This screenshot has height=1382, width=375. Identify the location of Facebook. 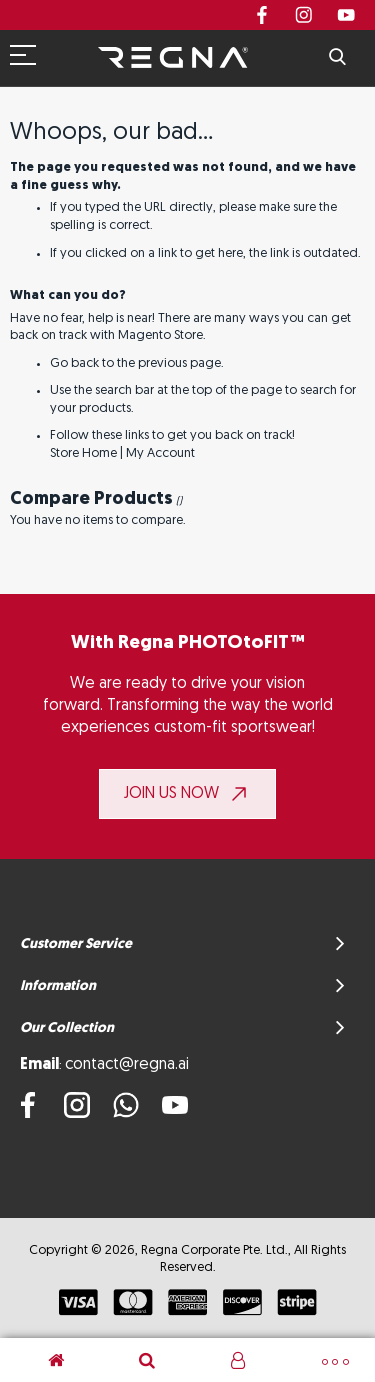
(262, 15).